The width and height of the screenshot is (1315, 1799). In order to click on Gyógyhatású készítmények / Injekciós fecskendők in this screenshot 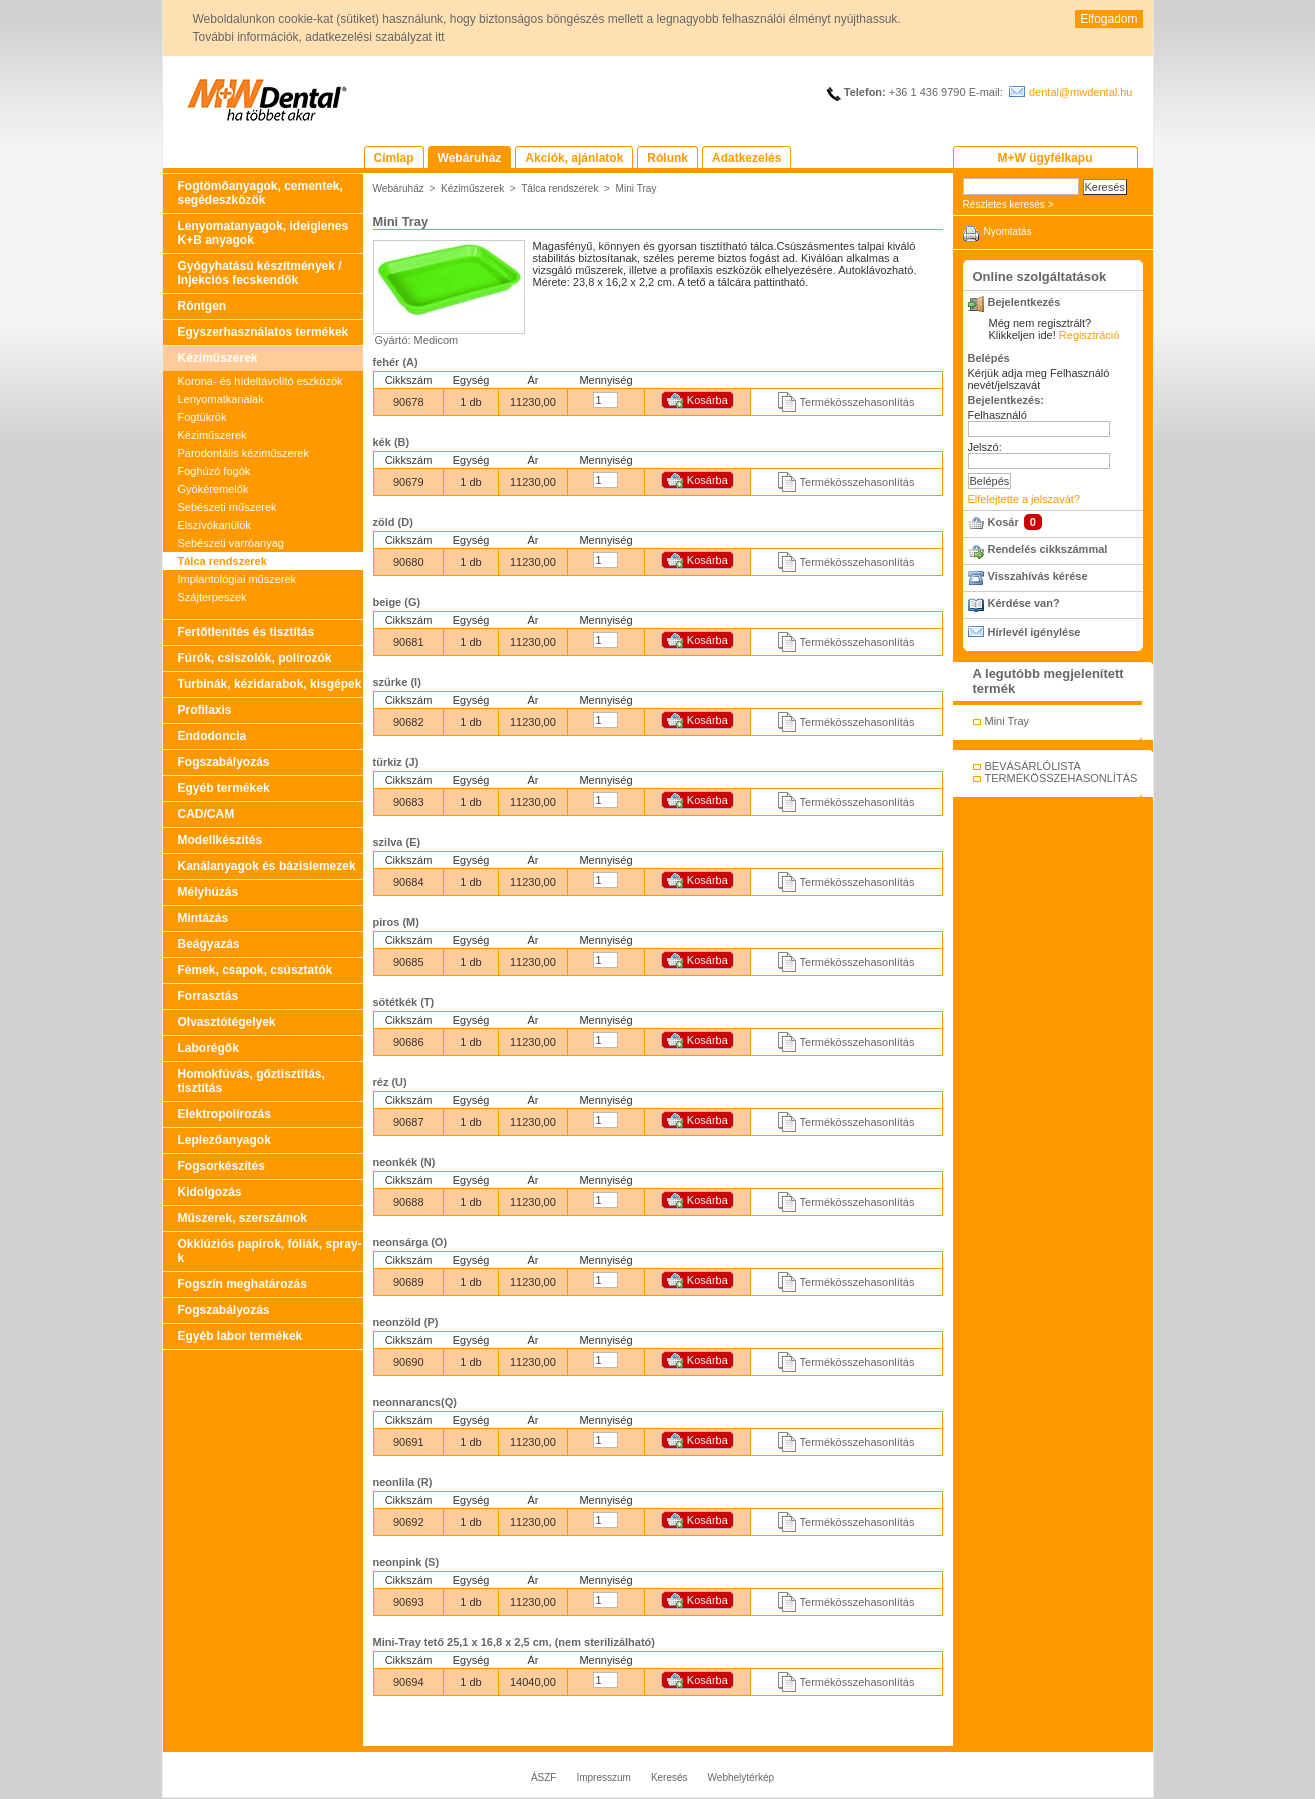, I will do `click(260, 273)`.